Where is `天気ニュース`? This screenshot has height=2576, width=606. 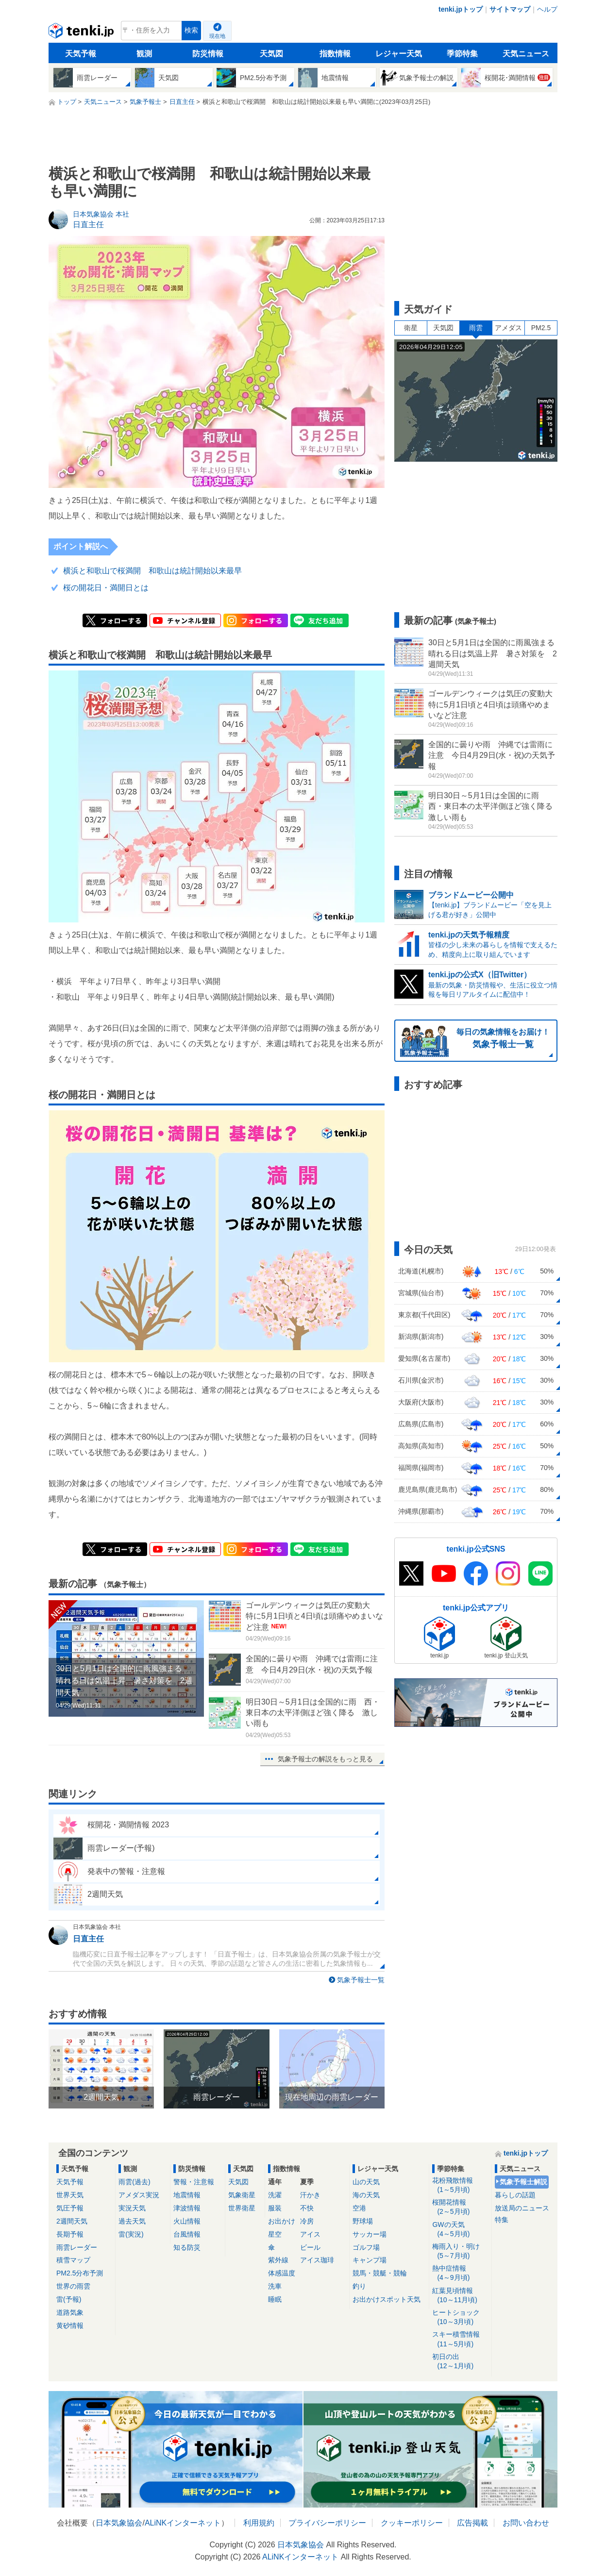 天気ニュース is located at coordinates (526, 54).